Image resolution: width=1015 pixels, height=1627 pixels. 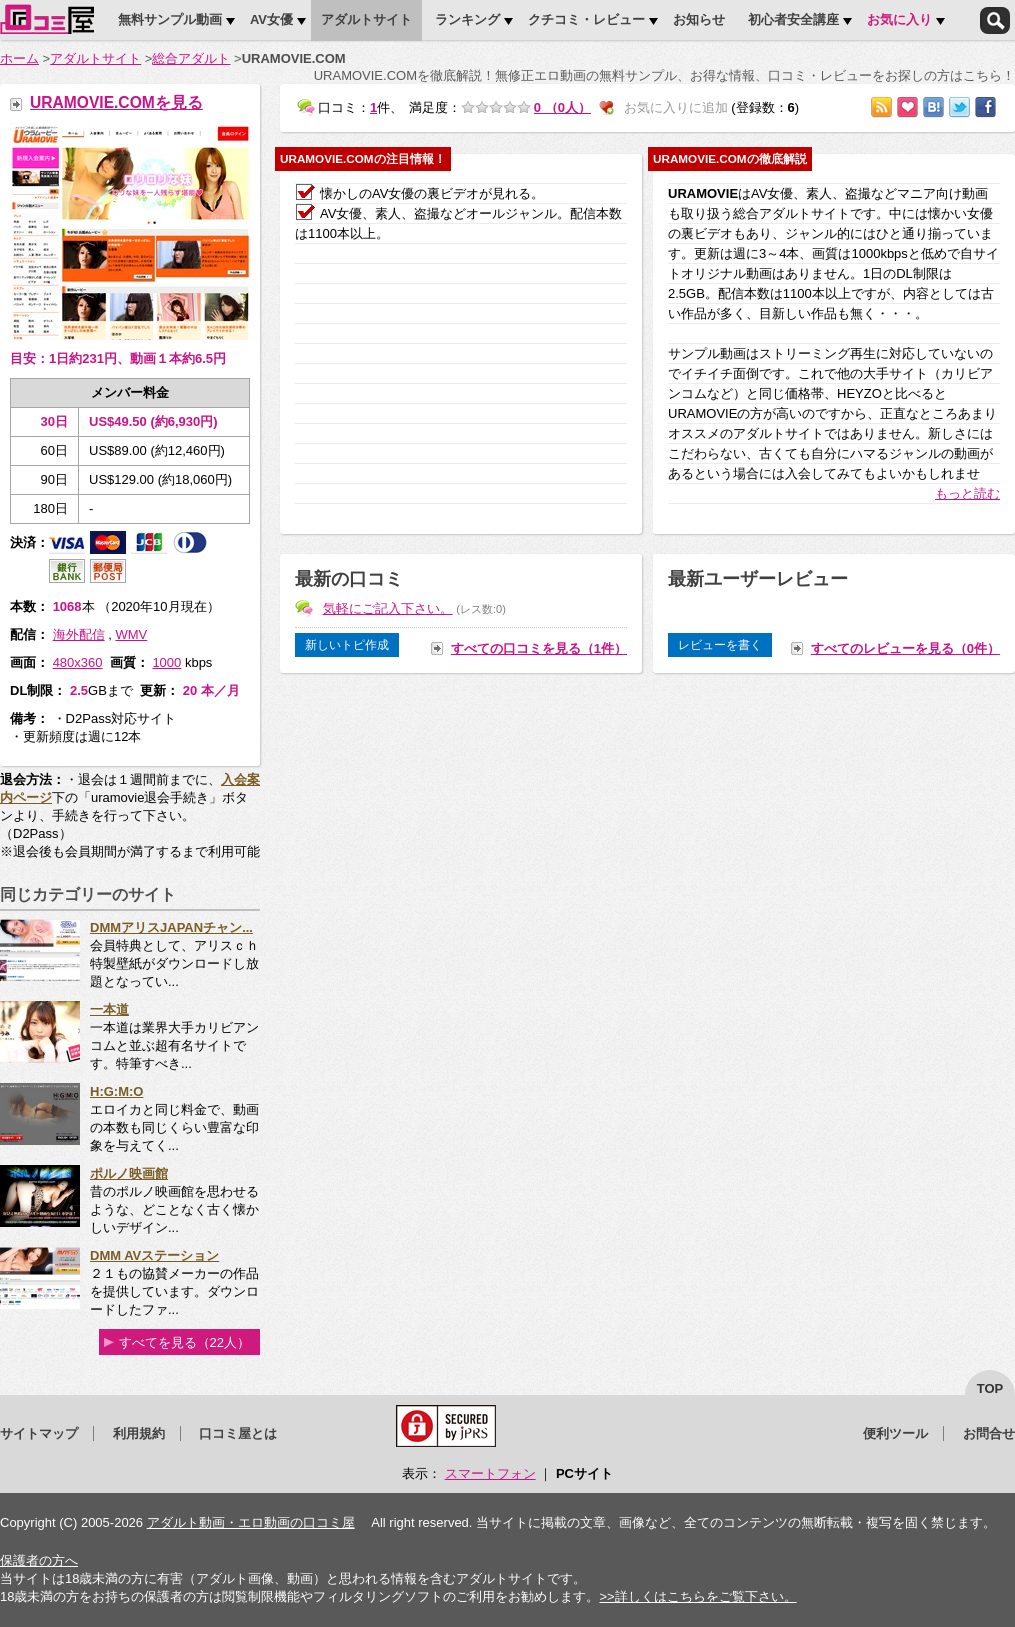 I want to click on URAMOVIE.COMを見る, so click(x=116, y=102).